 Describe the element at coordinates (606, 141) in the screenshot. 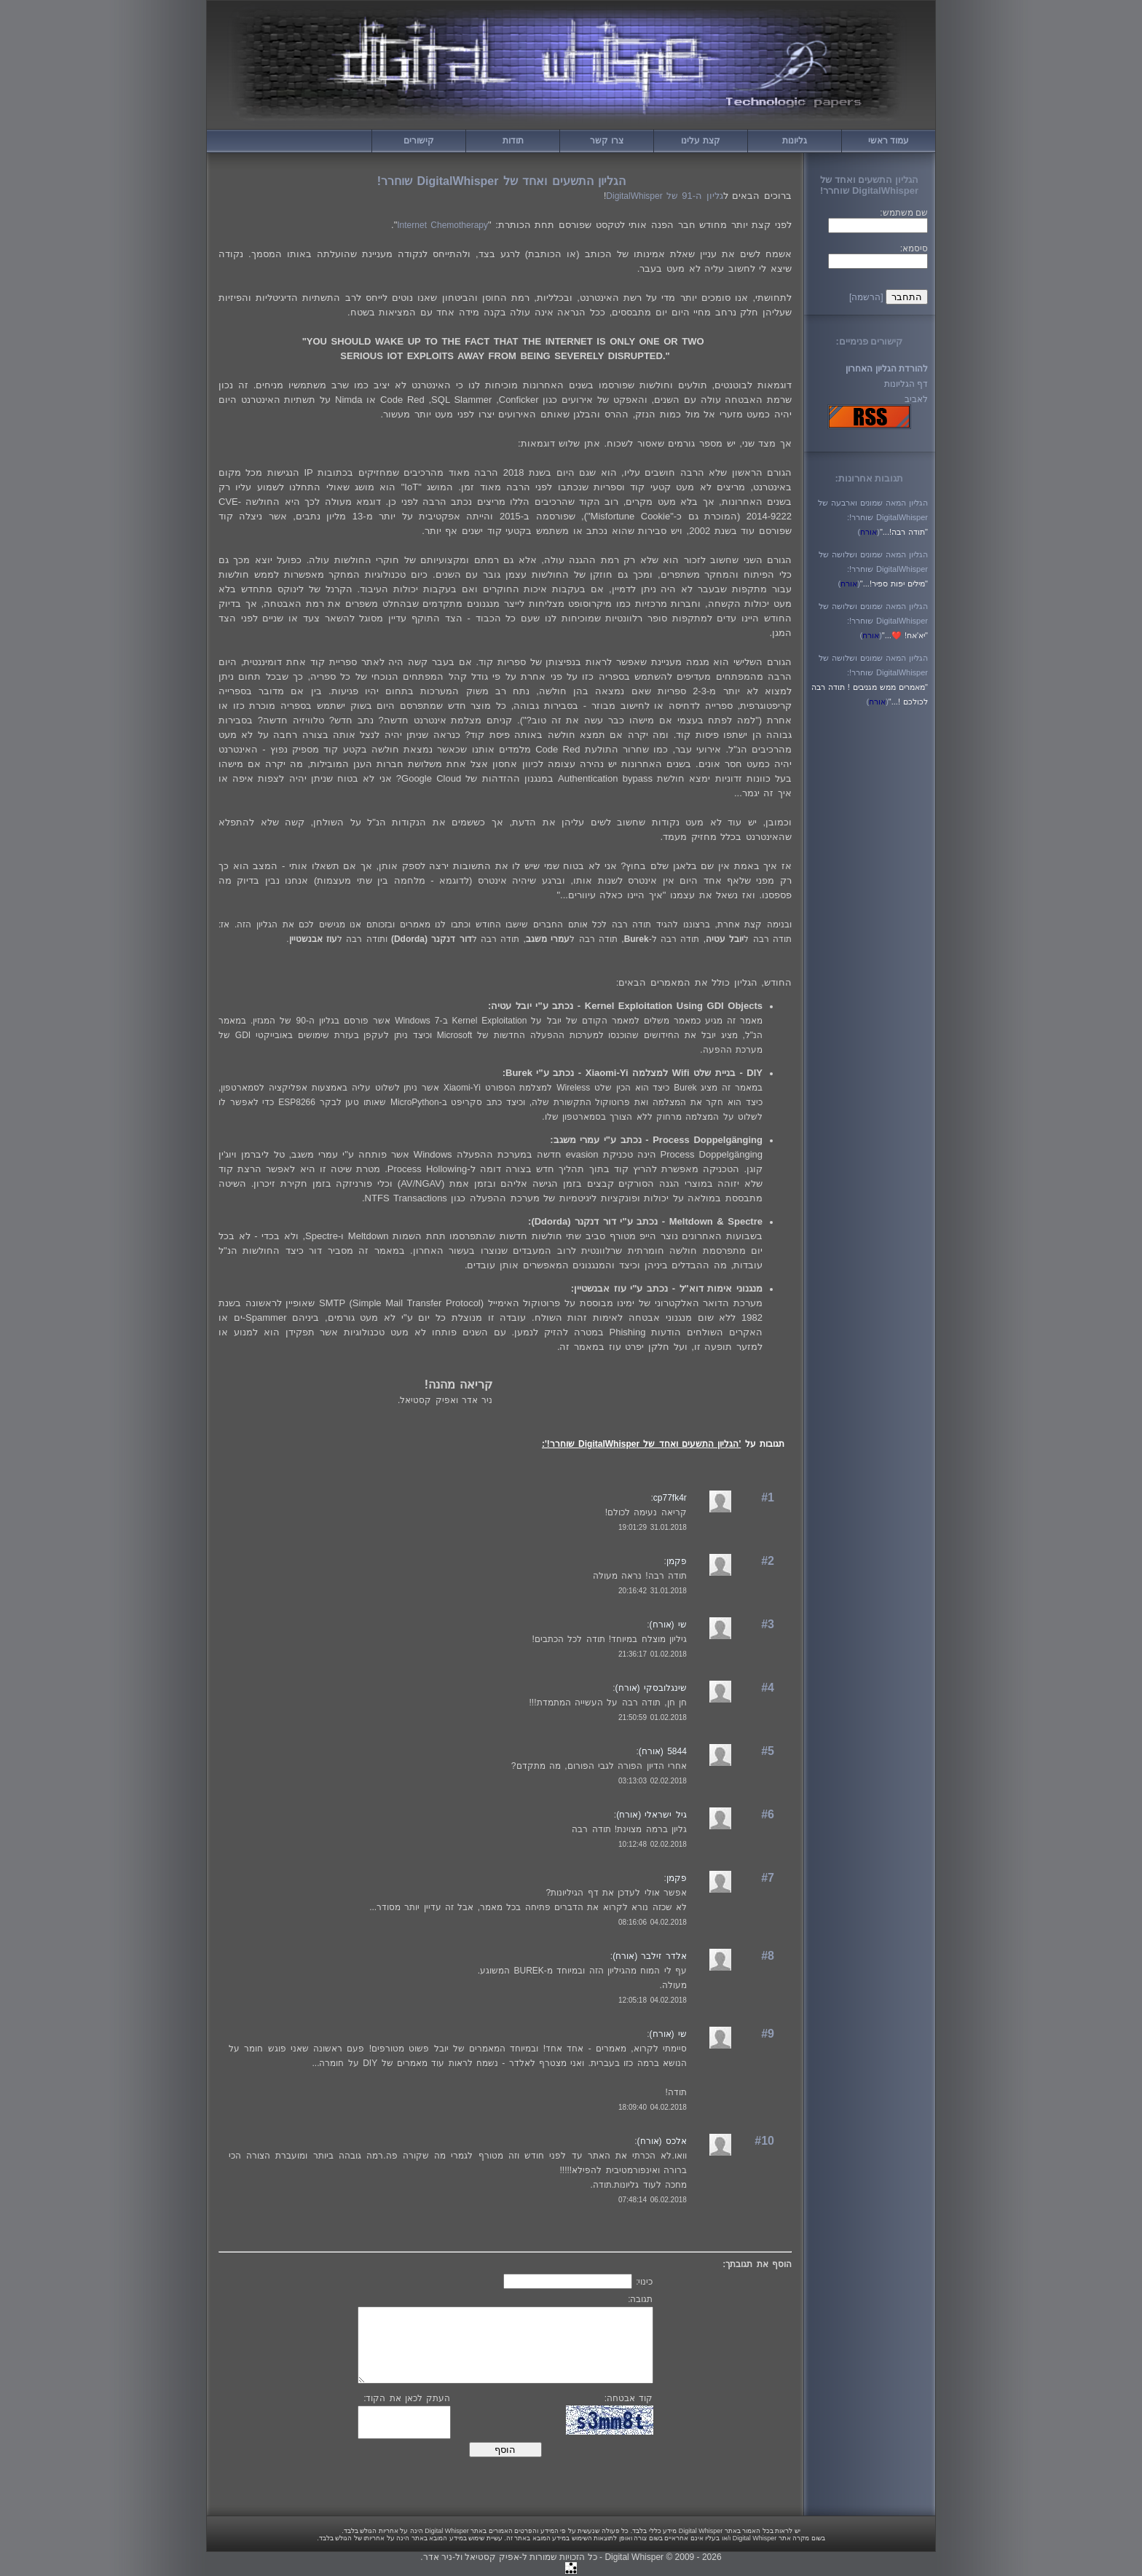

I see `צרו קשר` at that location.